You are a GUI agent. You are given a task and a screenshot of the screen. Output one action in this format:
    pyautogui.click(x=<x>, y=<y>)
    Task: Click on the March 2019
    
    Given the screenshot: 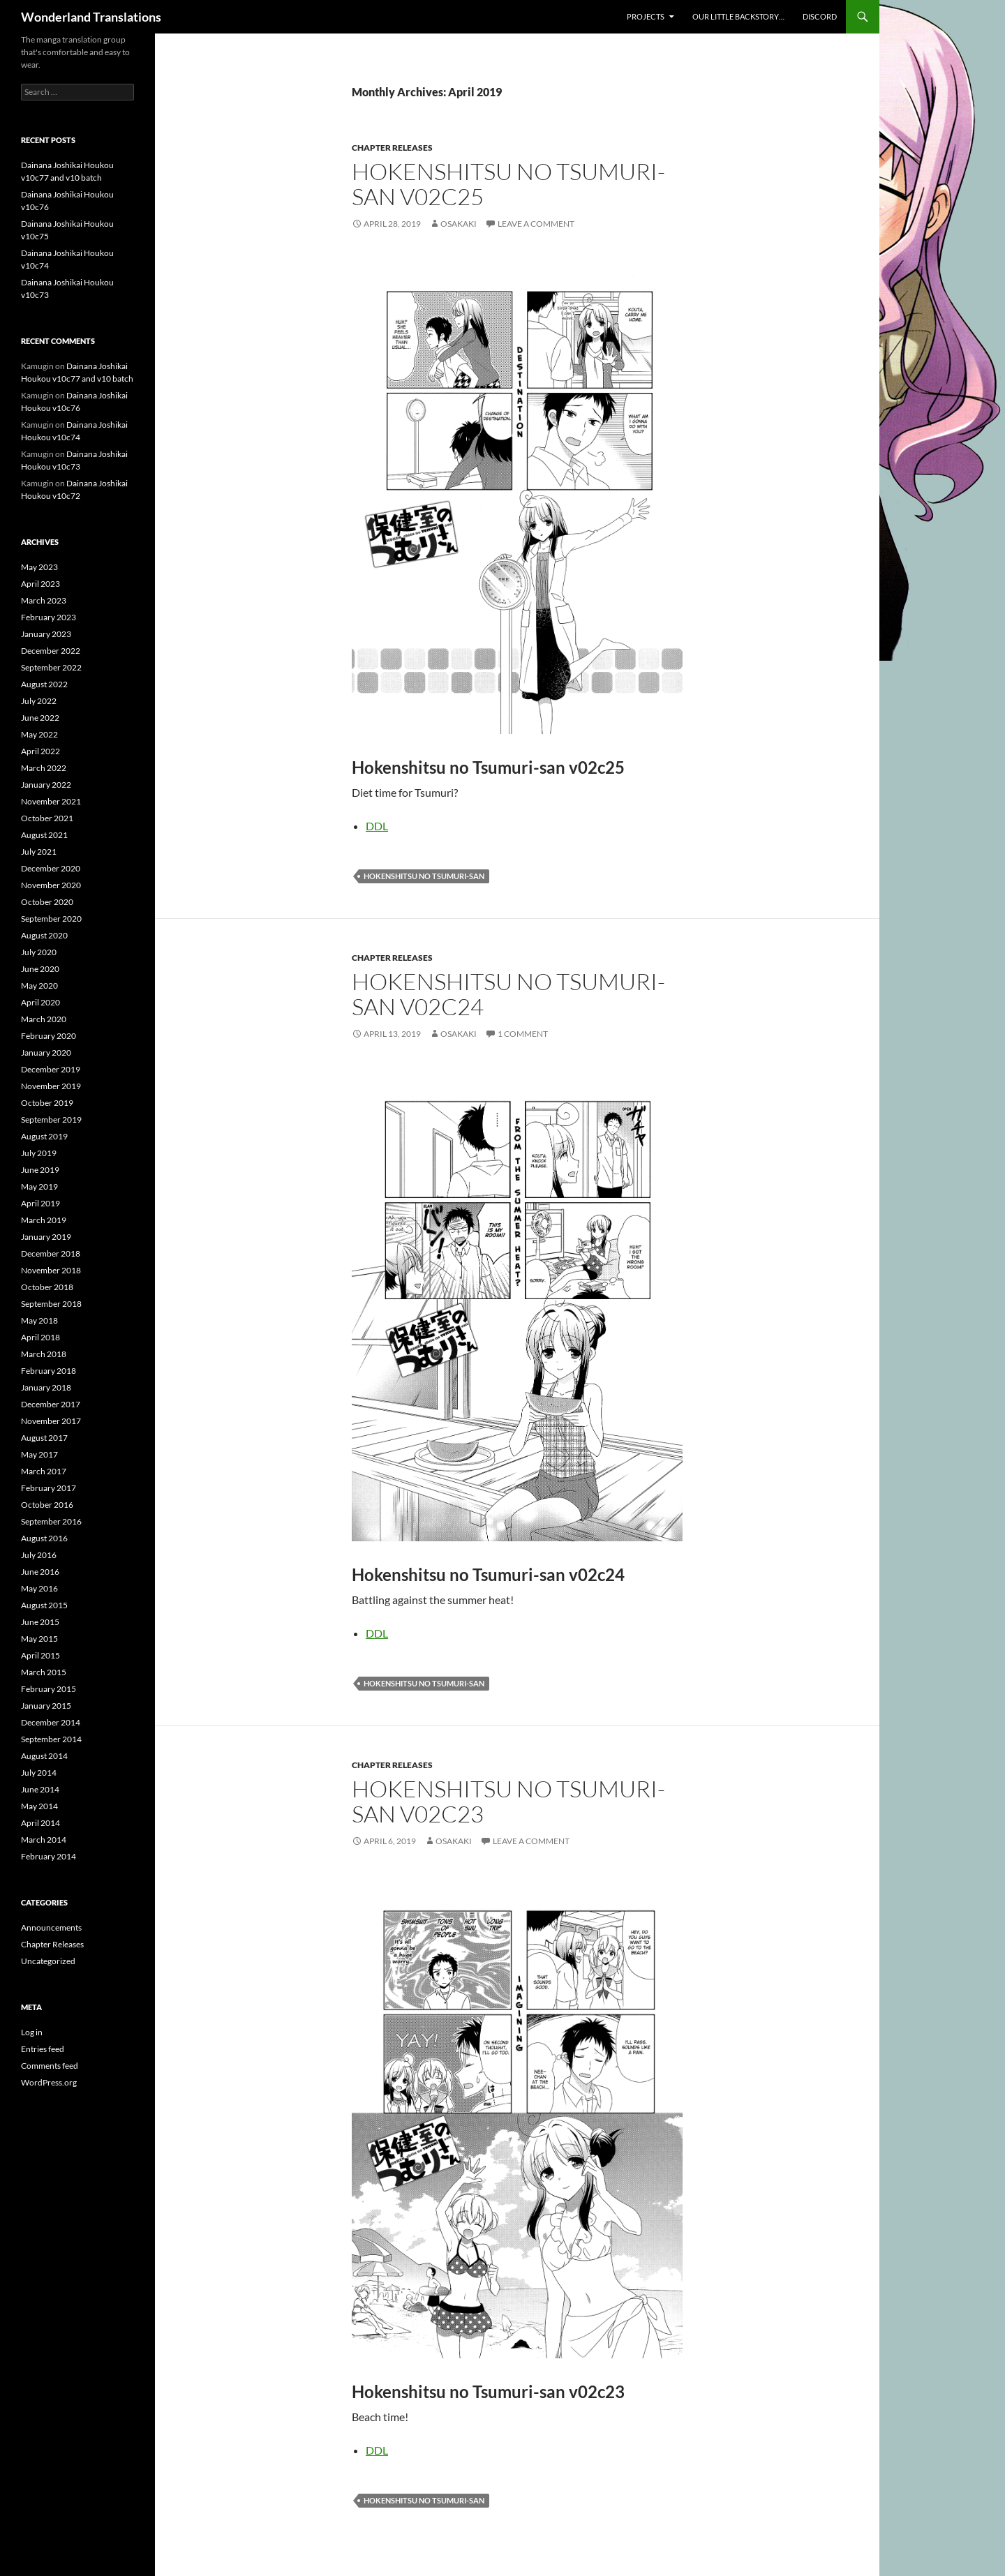 What is the action you would take?
    pyautogui.click(x=43, y=1220)
    